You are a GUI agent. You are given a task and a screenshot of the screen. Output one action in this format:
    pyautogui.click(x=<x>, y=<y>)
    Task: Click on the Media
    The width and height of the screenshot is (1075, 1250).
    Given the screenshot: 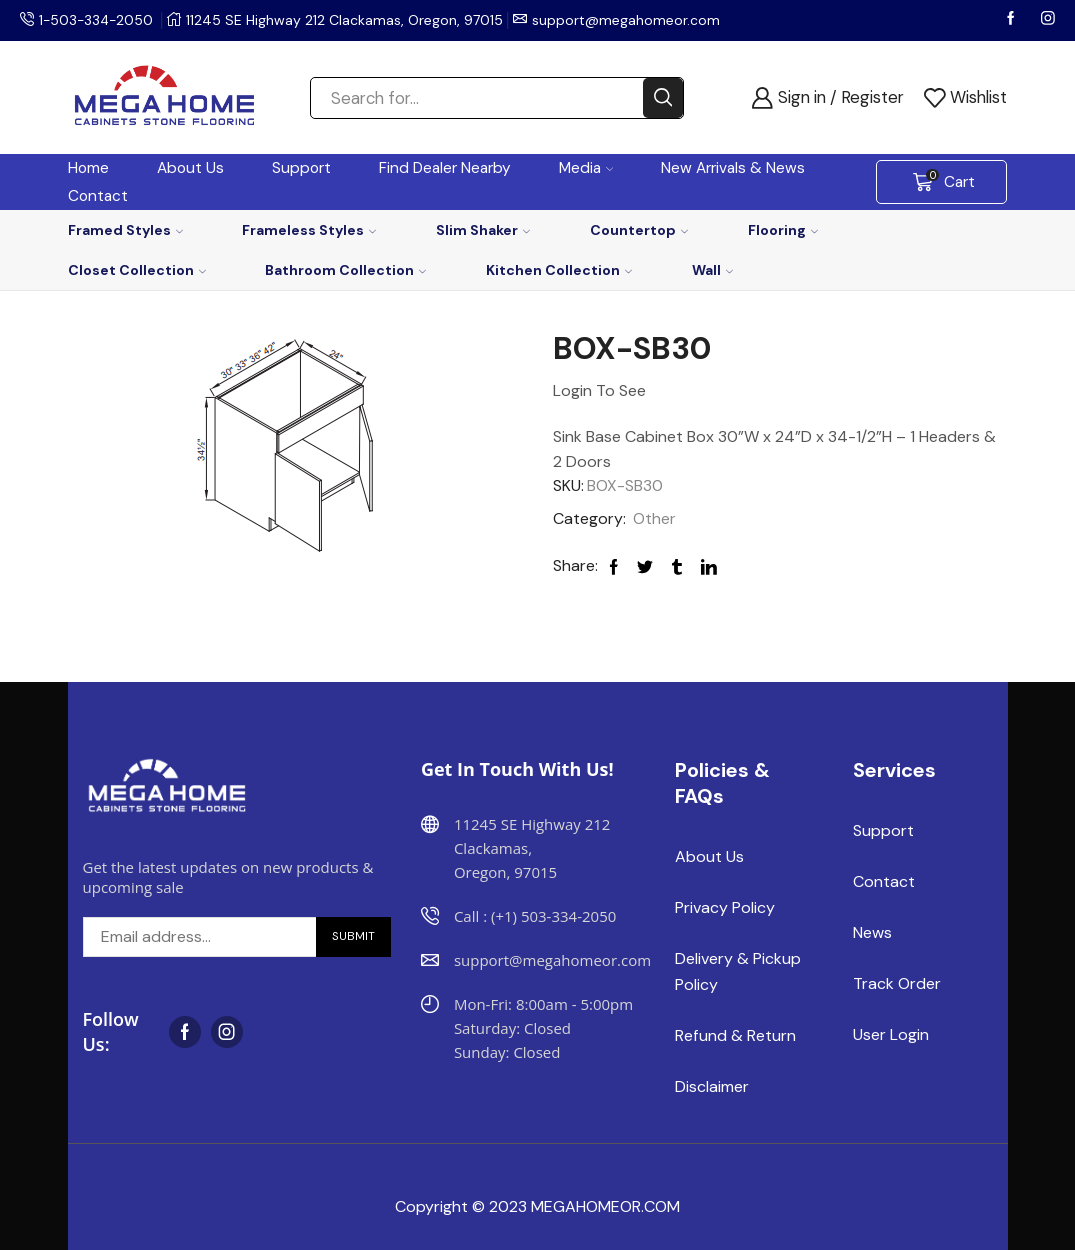 What is the action you would take?
    pyautogui.click(x=586, y=168)
    